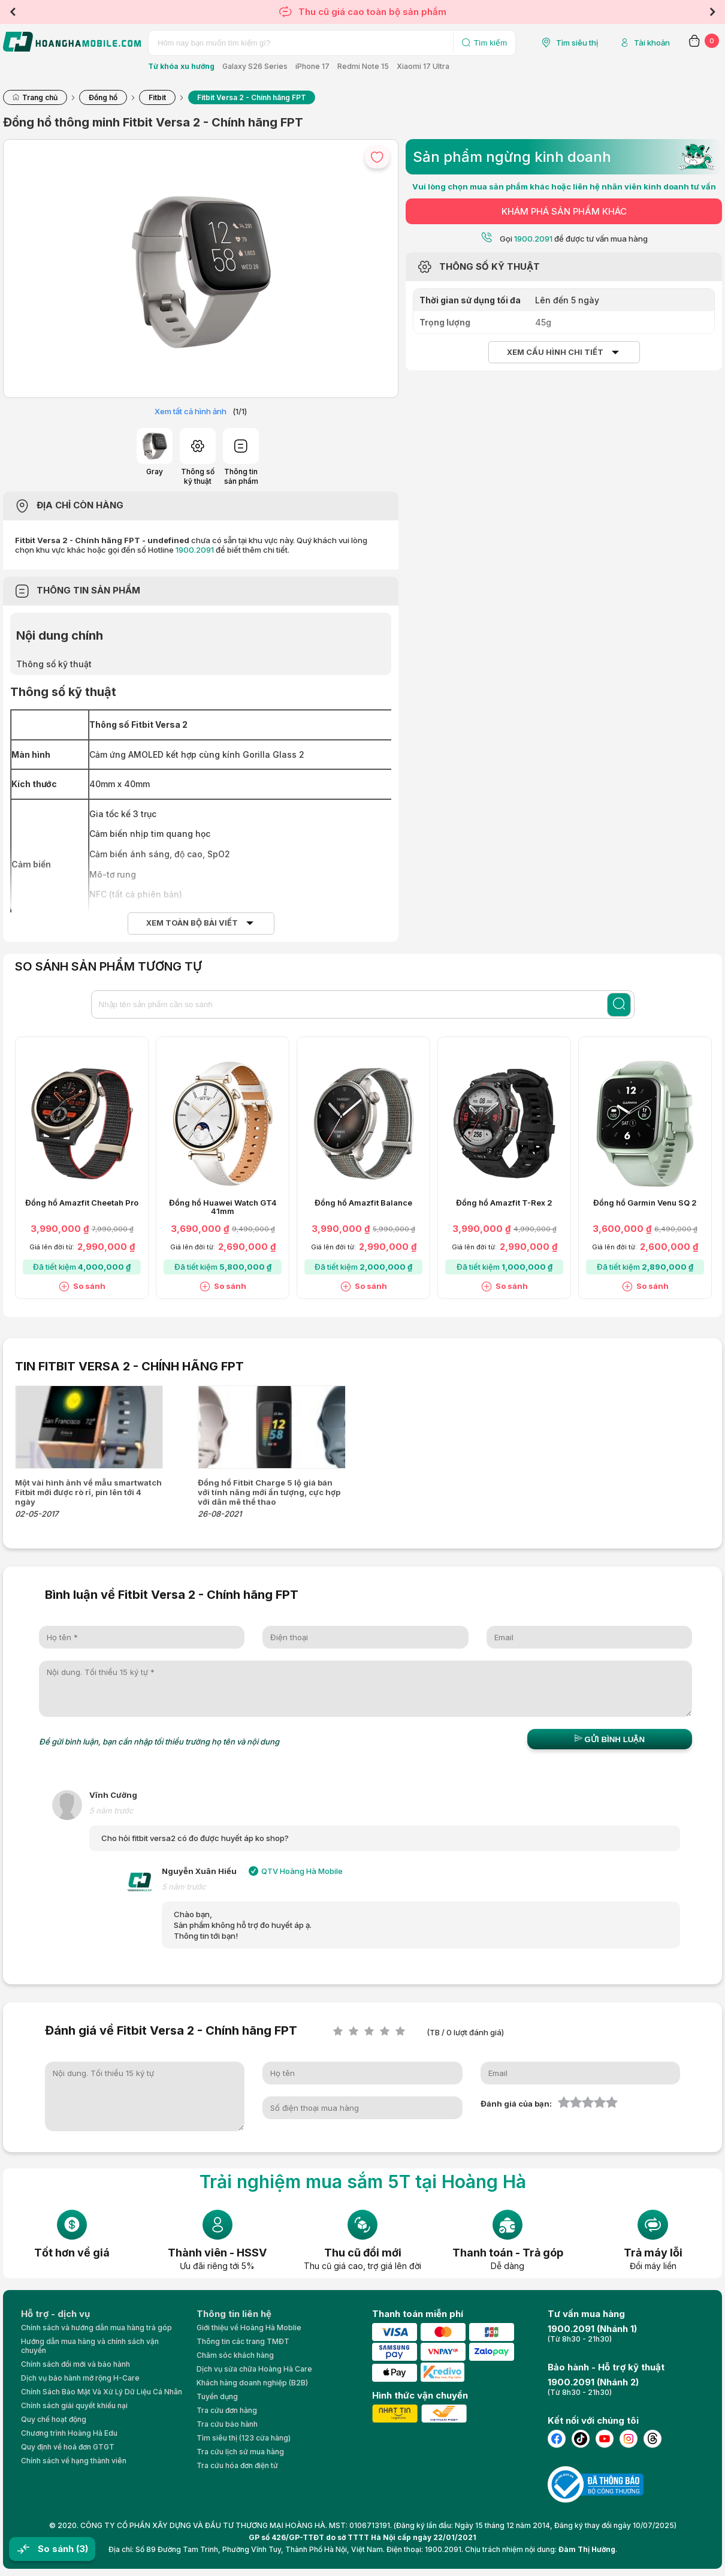 Image resolution: width=725 pixels, height=2576 pixels. What do you see at coordinates (96, 2327) in the screenshot?
I see `Chính sách và hướng dẫn mua hàng trả góp` at bounding box center [96, 2327].